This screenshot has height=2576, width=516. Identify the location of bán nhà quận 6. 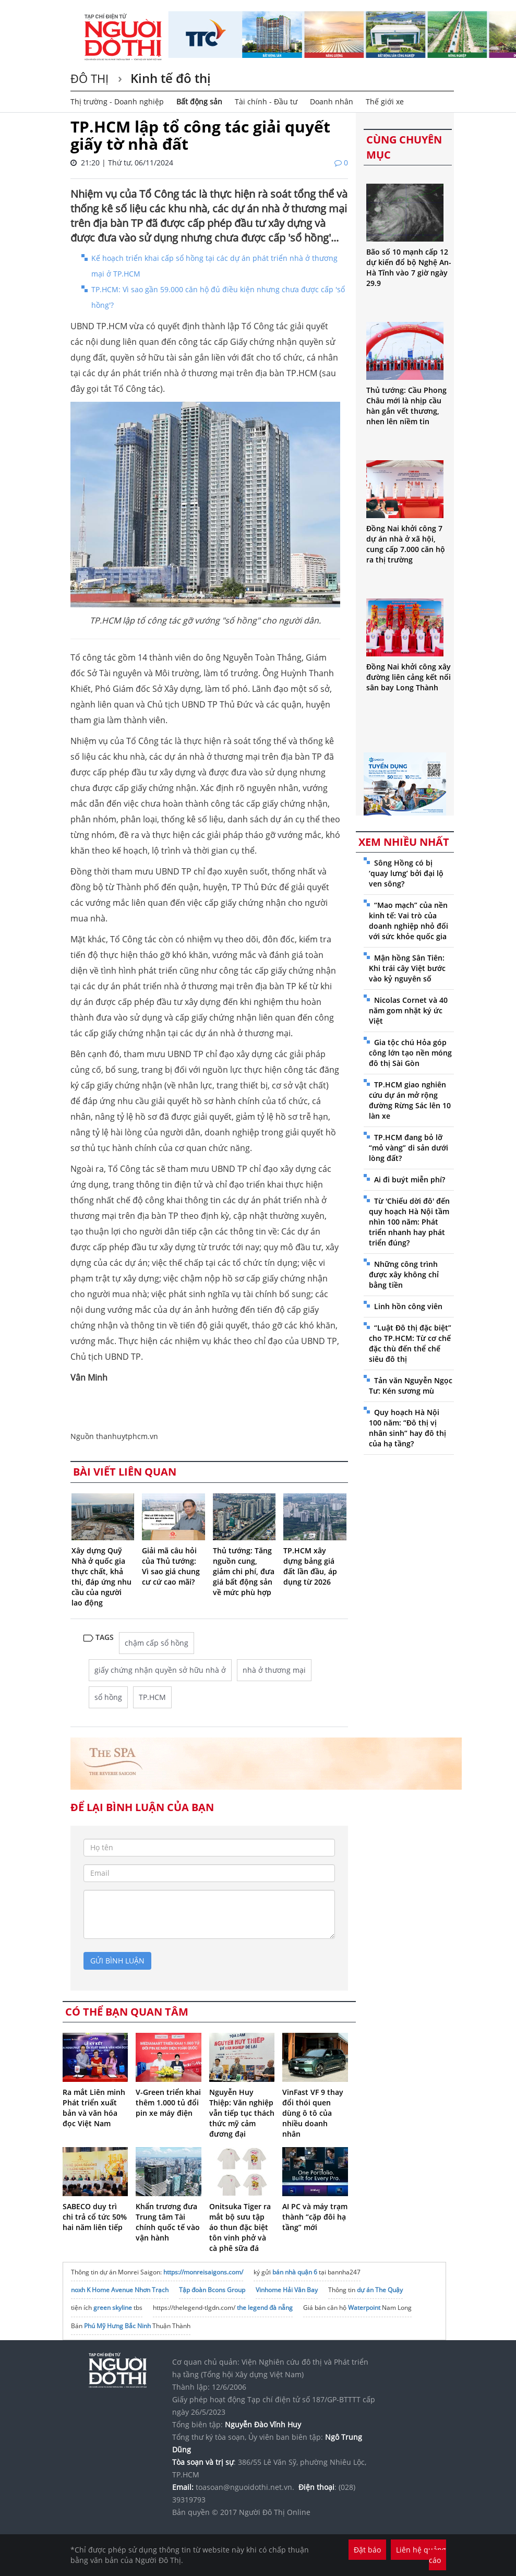
(294, 2272).